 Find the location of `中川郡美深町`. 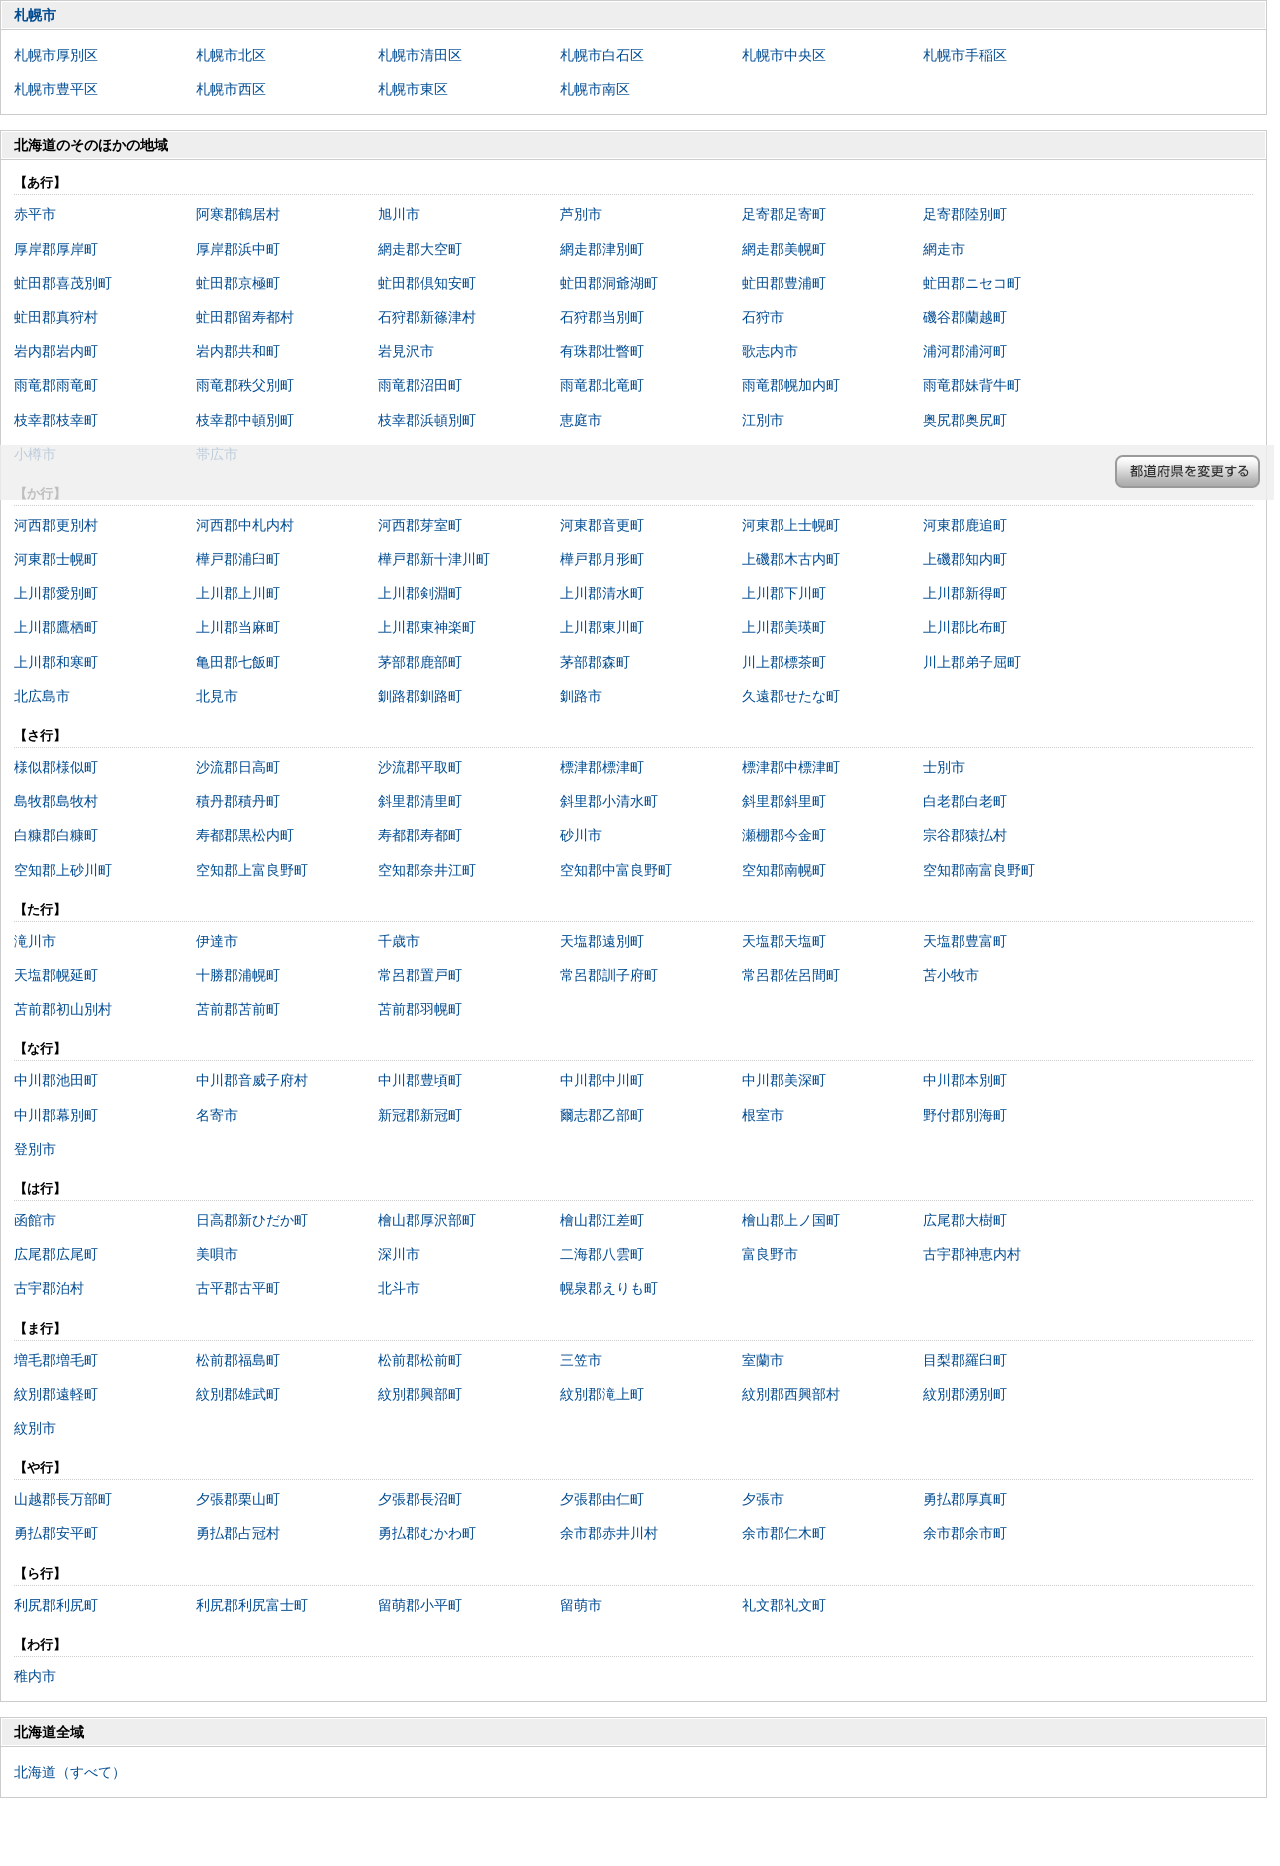

中川郡美深町 is located at coordinates (784, 1080).